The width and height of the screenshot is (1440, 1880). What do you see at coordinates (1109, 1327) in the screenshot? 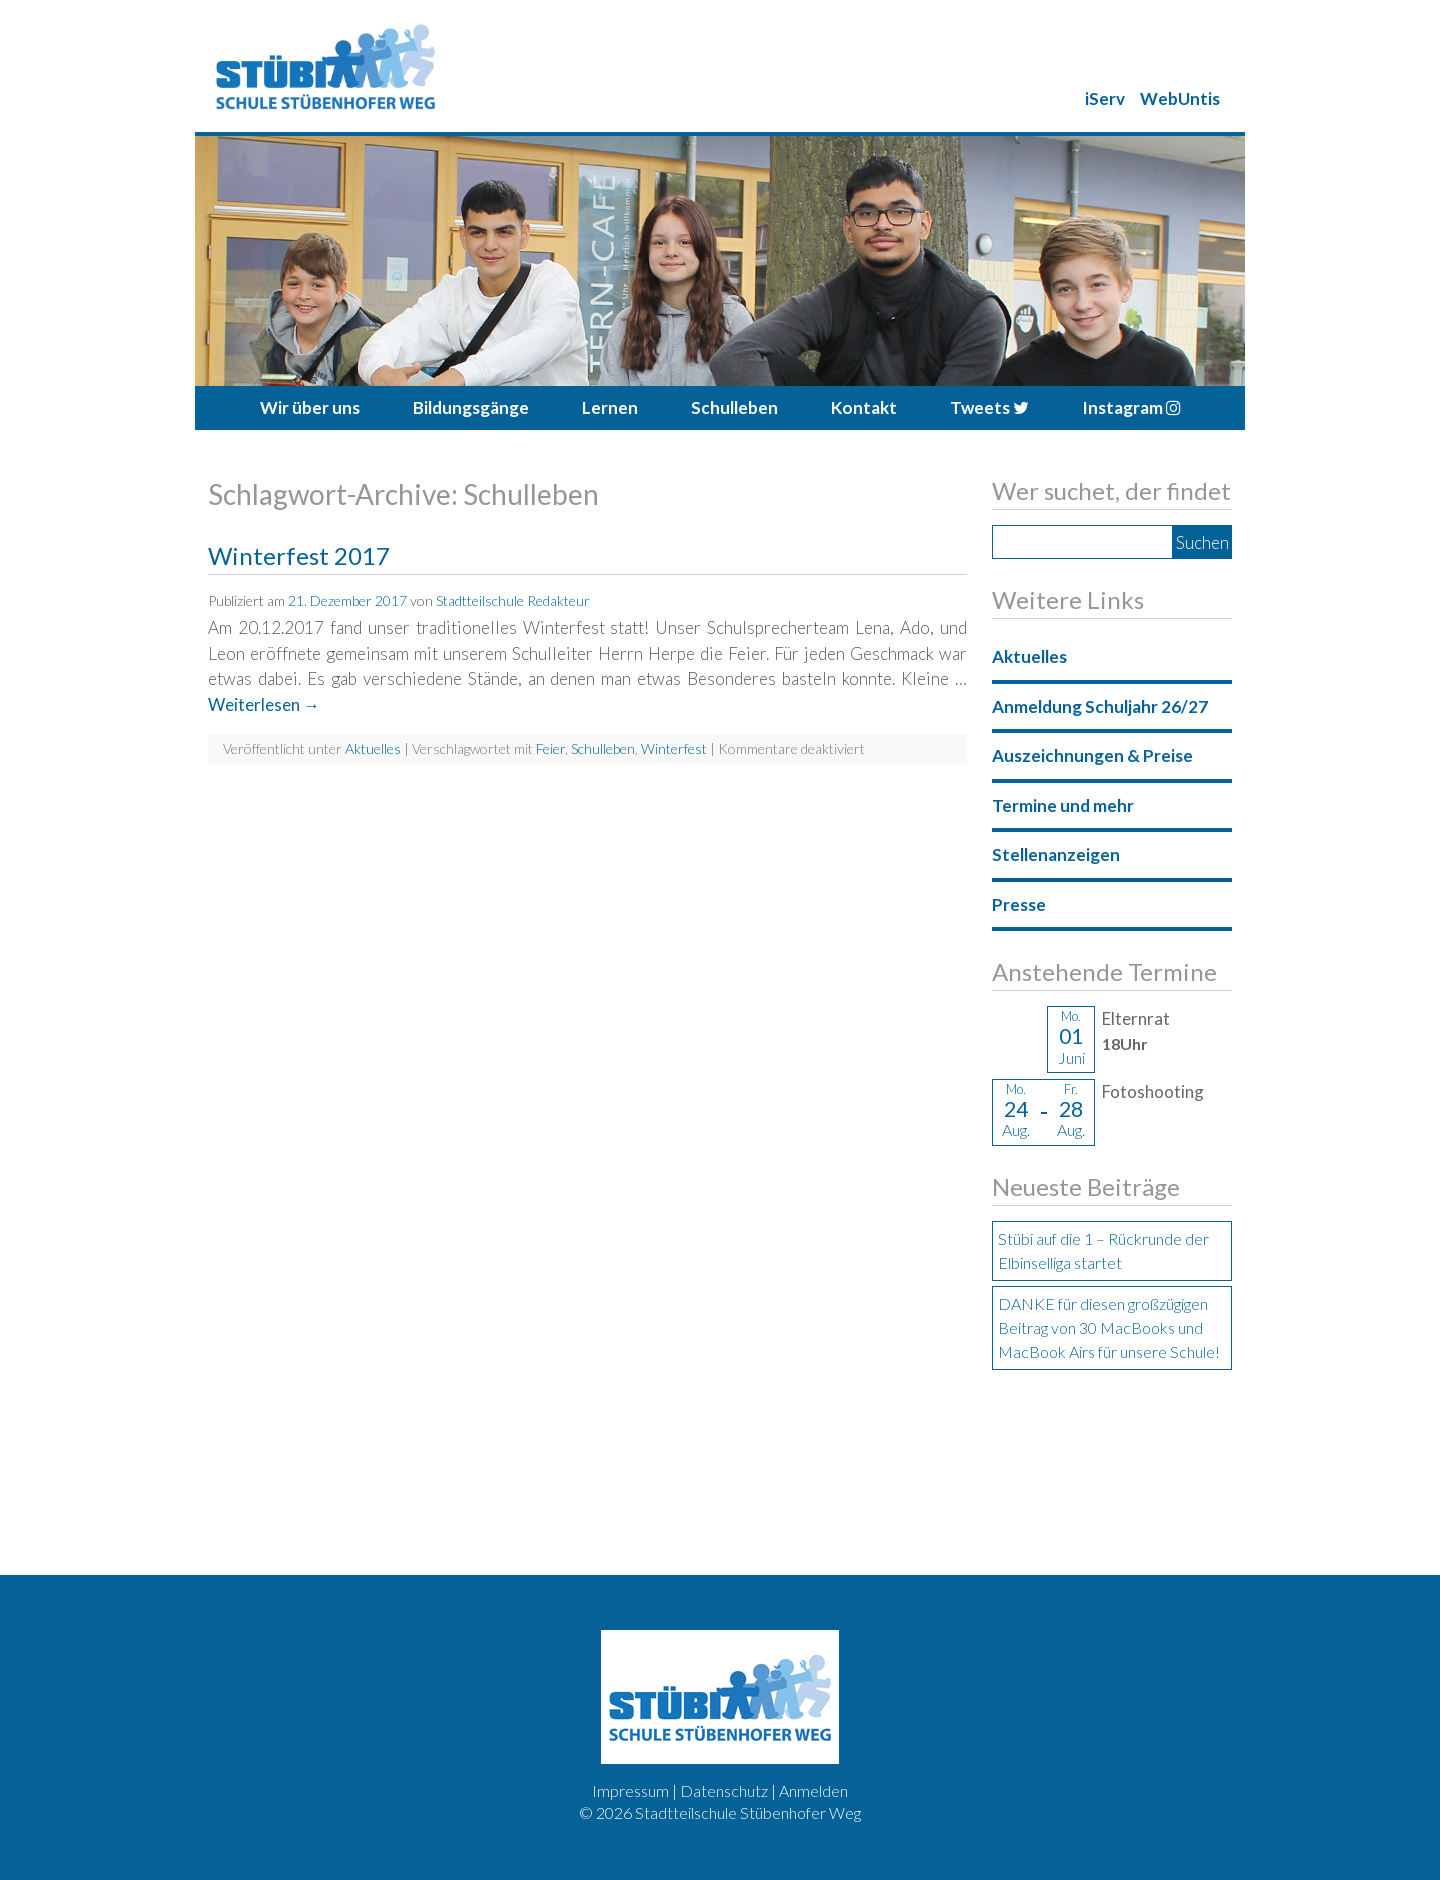
I see `DANKE für diesen großzügigen Beitrag von 30 MacBooks und MacBook Airs für unsere Schule!` at bounding box center [1109, 1327].